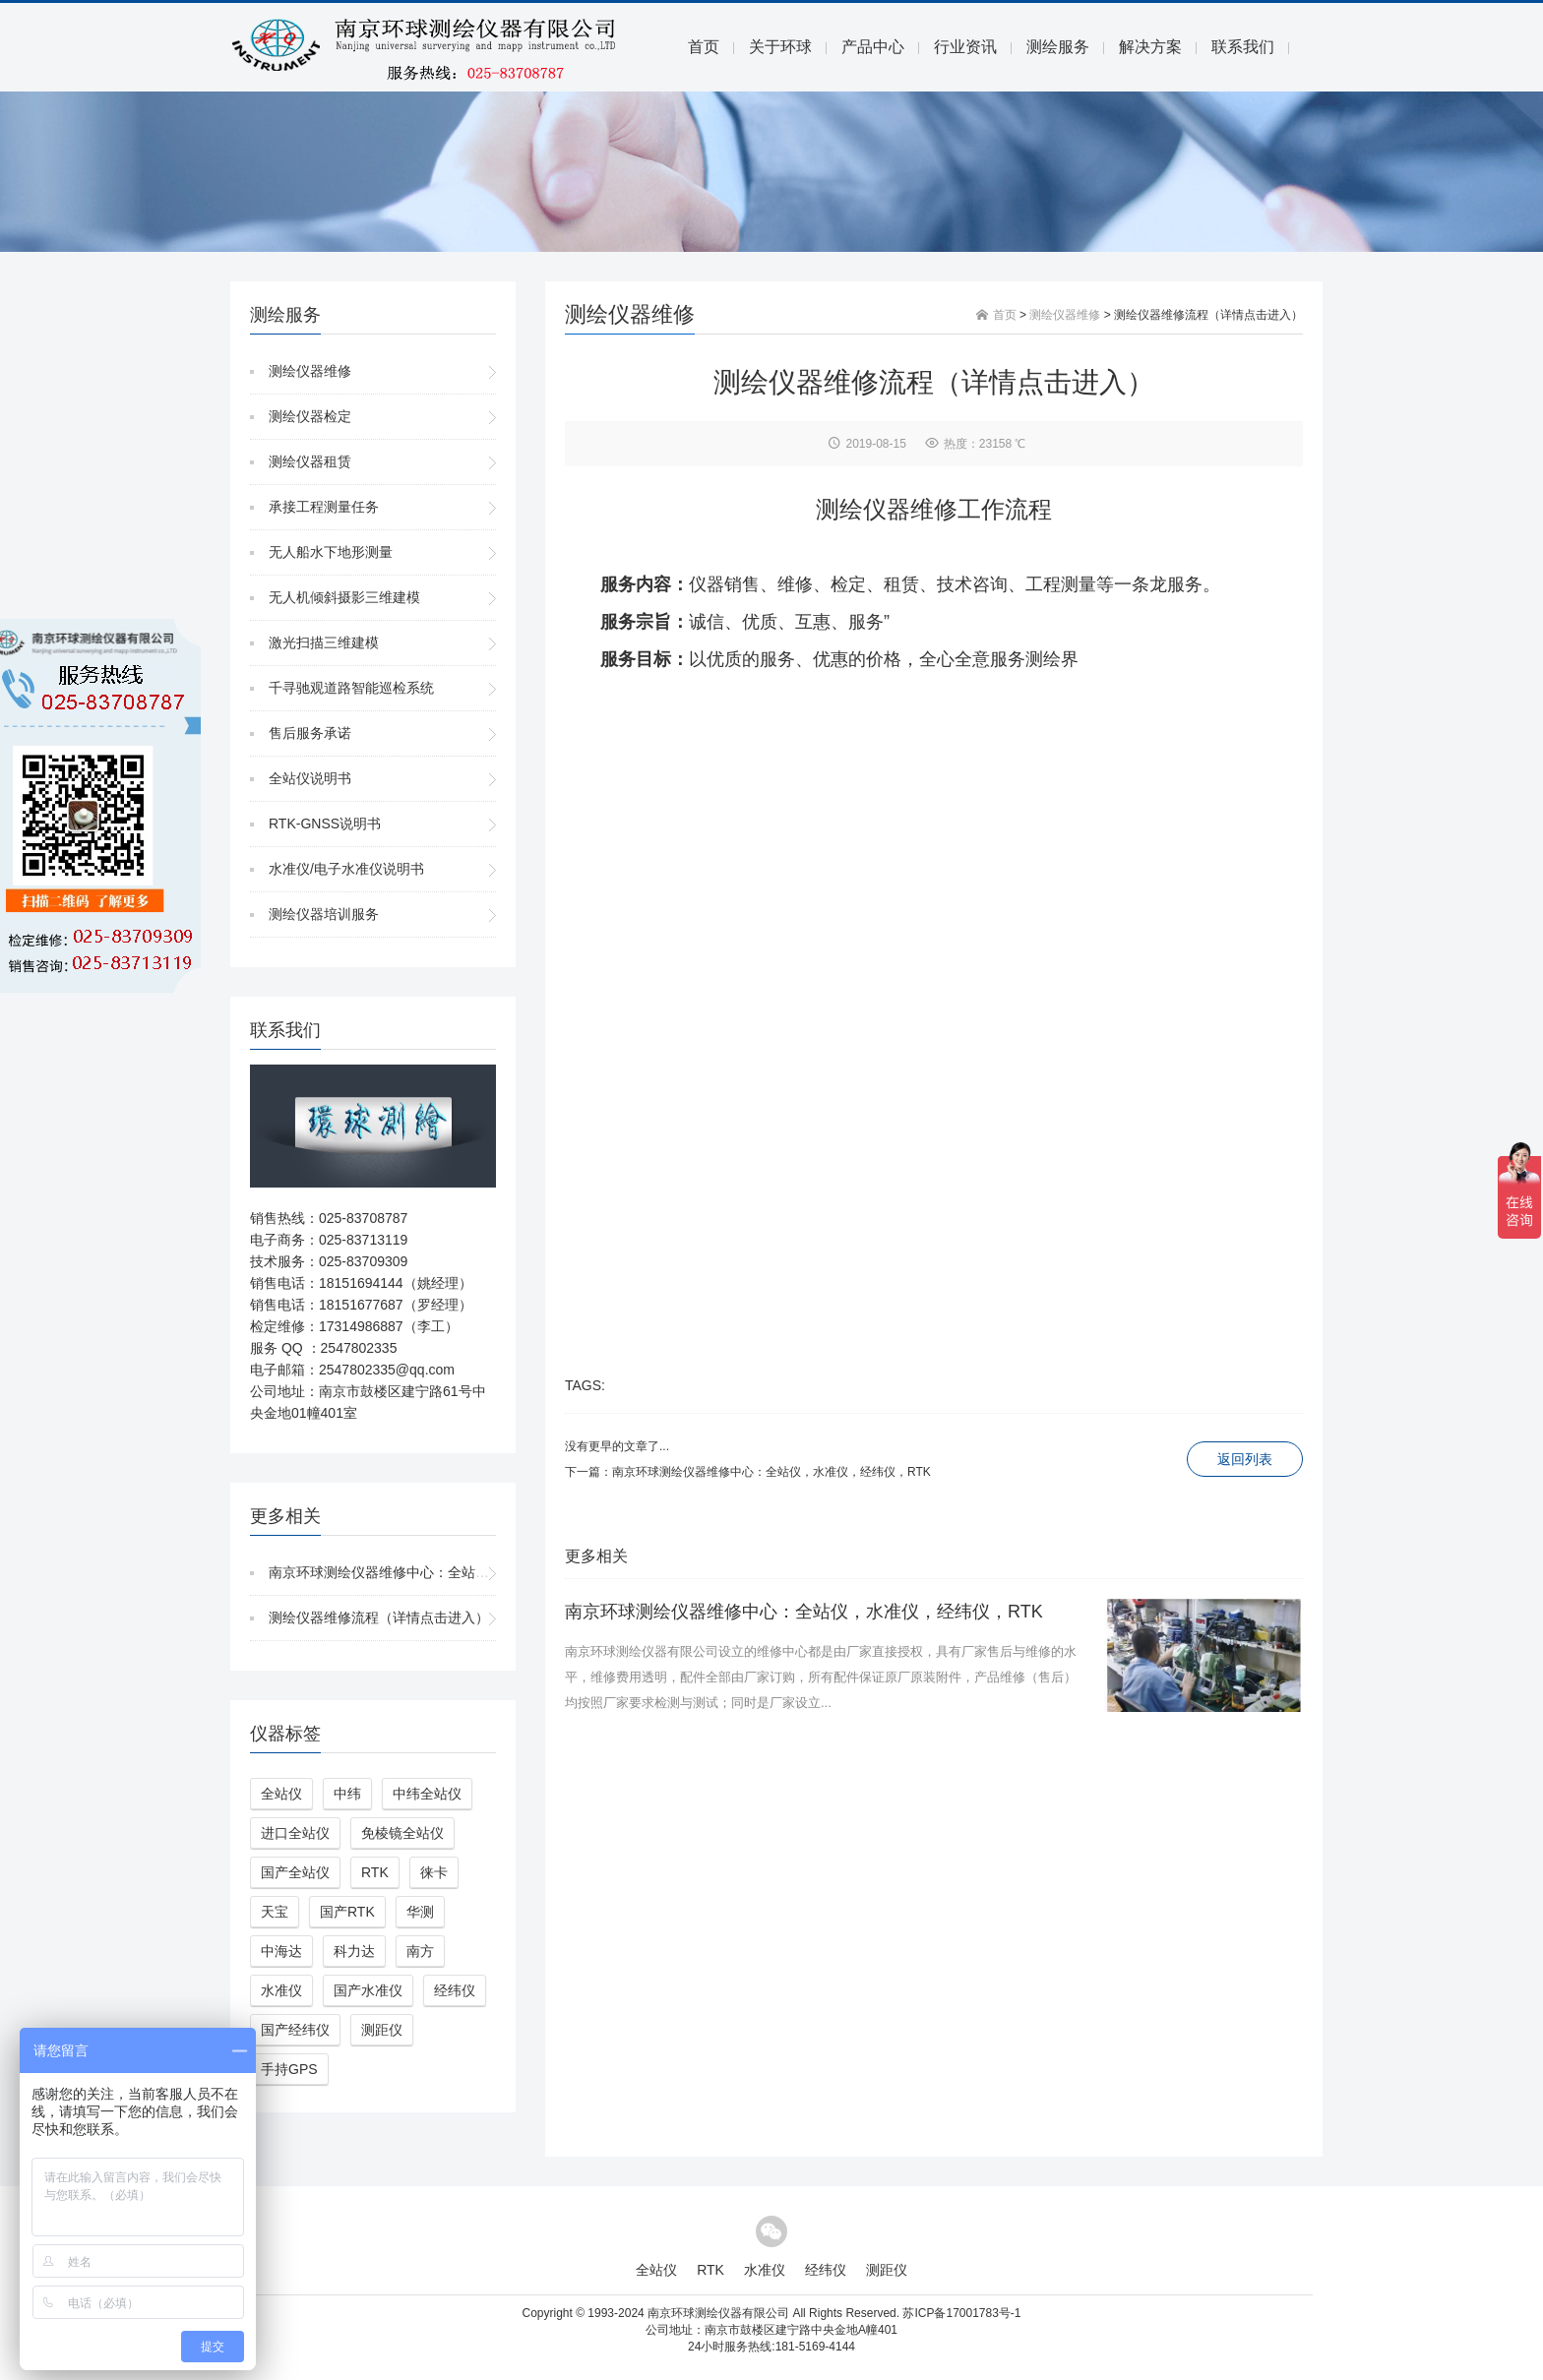 The image size is (1543, 2380). I want to click on 国产经纬仪, so click(295, 2030).